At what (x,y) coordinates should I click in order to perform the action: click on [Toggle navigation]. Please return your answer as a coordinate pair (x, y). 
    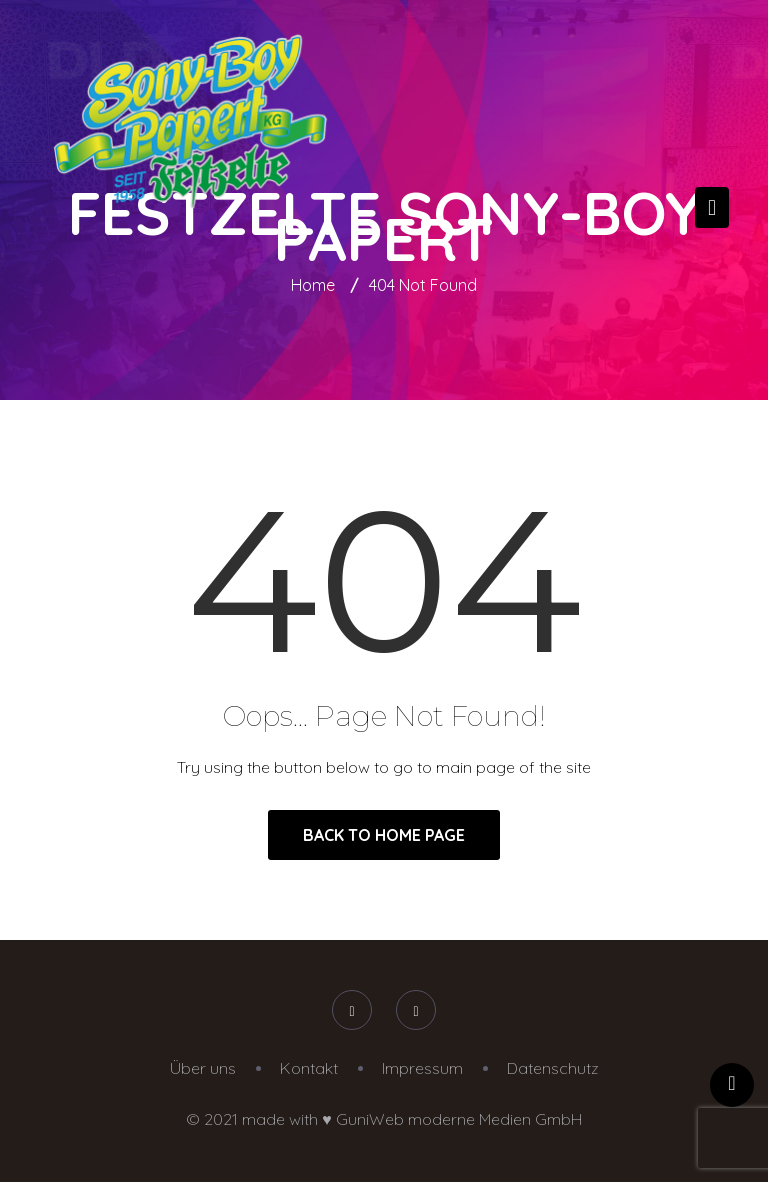
    Looking at the image, I should click on (712, 207).